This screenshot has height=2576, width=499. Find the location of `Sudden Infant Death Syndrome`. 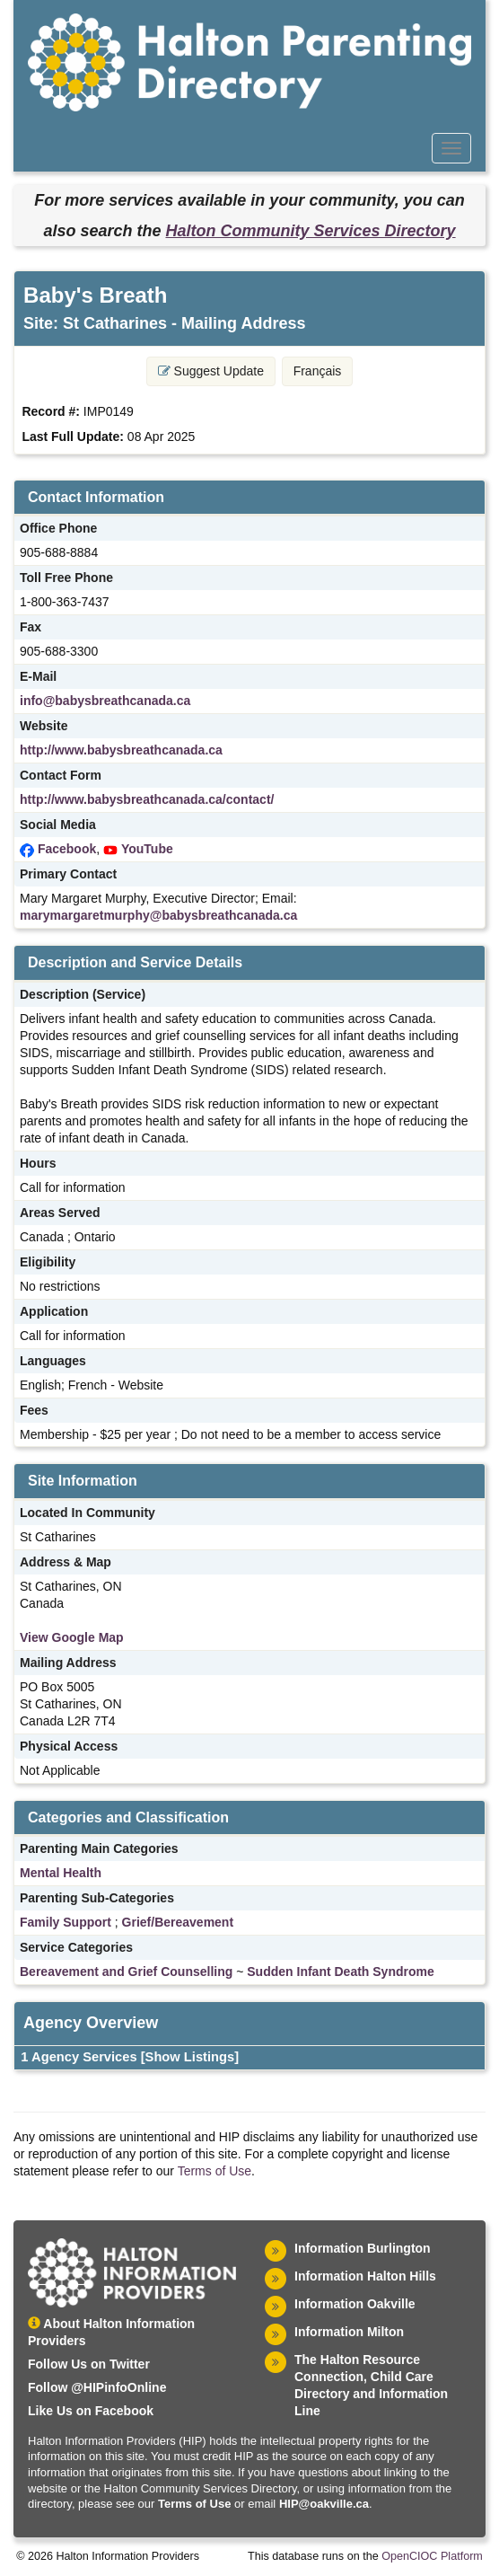

Sudden Infant Death Syndrome is located at coordinates (340, 1971).